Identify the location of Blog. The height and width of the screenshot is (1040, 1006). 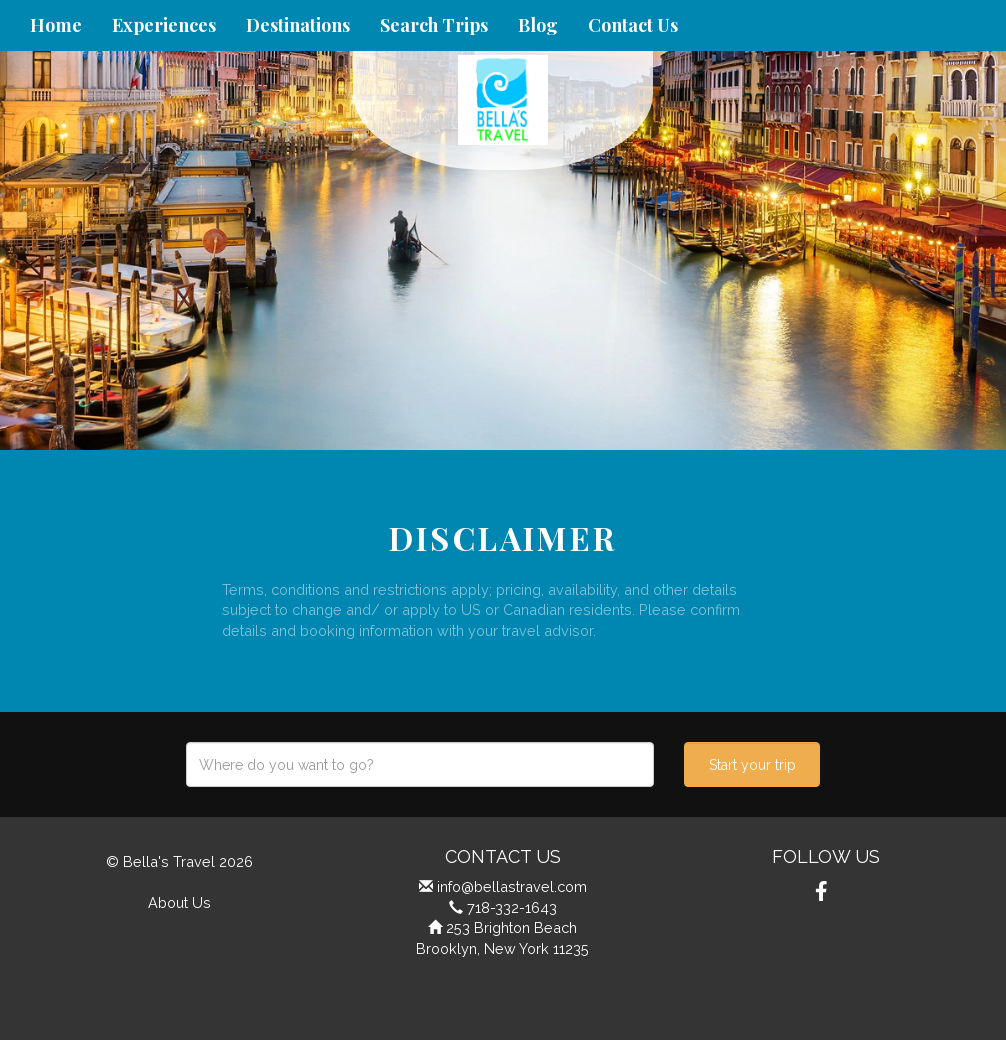
(538, 25).